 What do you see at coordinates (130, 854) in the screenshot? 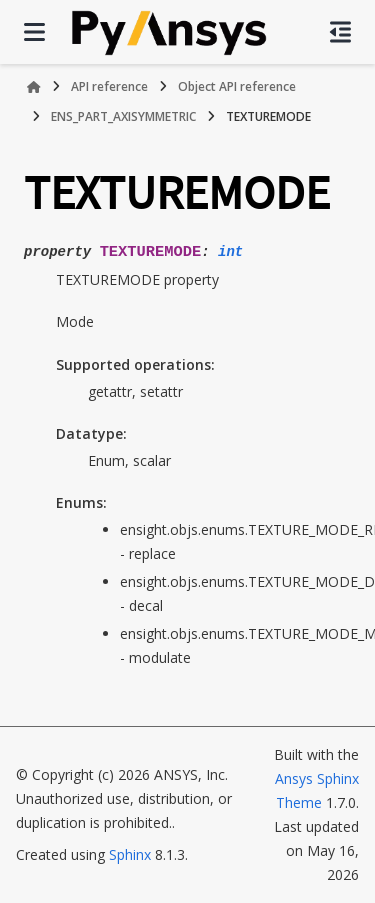
I see `Sphinx` at bounding box center [130, 854].